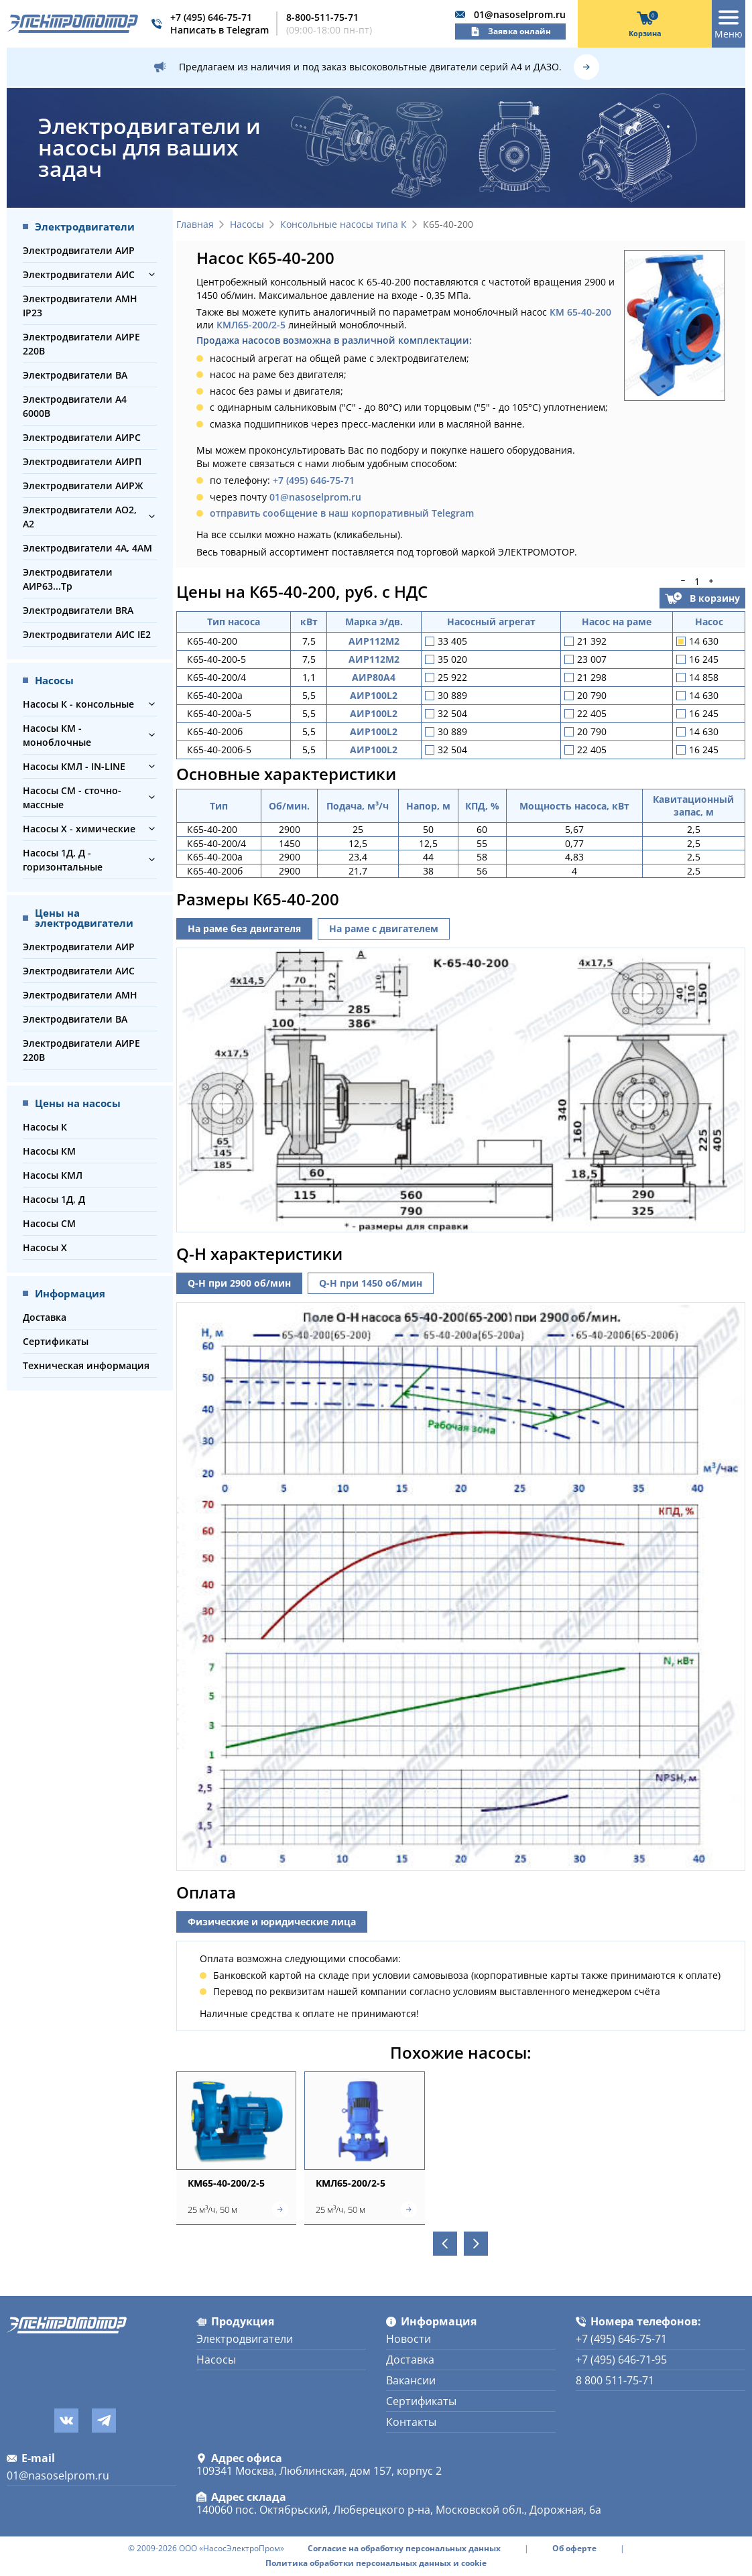  Describe the element at coordinates (322, 17) in the screenshot. I see `8-800-511-75-71` at that location.